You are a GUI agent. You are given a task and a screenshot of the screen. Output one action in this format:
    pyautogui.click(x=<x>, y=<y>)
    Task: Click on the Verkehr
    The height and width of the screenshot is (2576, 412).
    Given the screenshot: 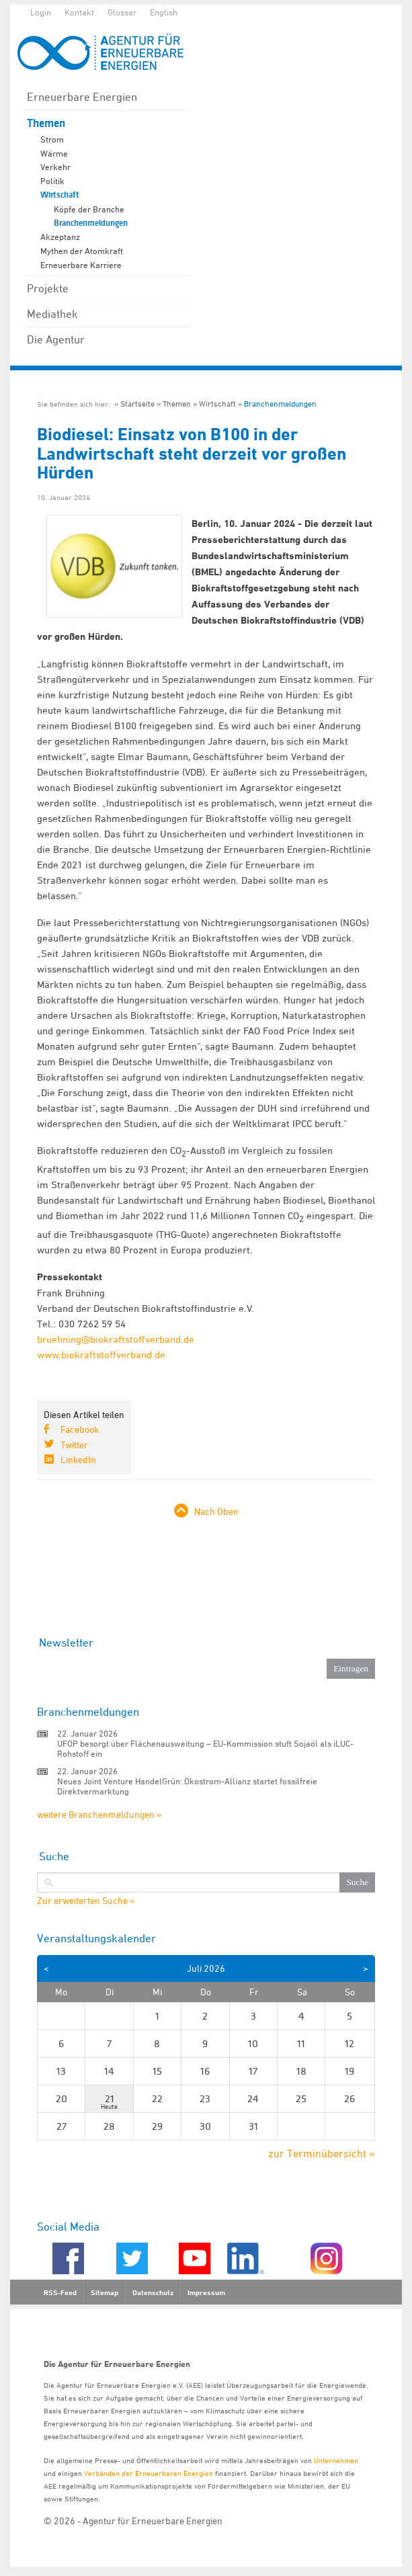 What is the action you would take?
    pyautogui.click(x=55, y=166)
    